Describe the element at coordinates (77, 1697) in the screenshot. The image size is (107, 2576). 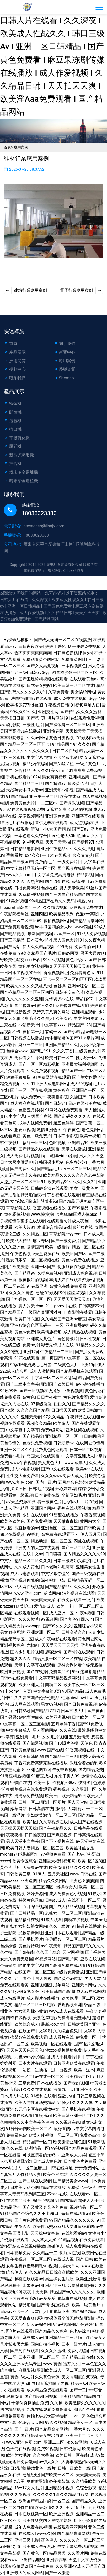
I see `性淫bbwbbwbbw` at that location.